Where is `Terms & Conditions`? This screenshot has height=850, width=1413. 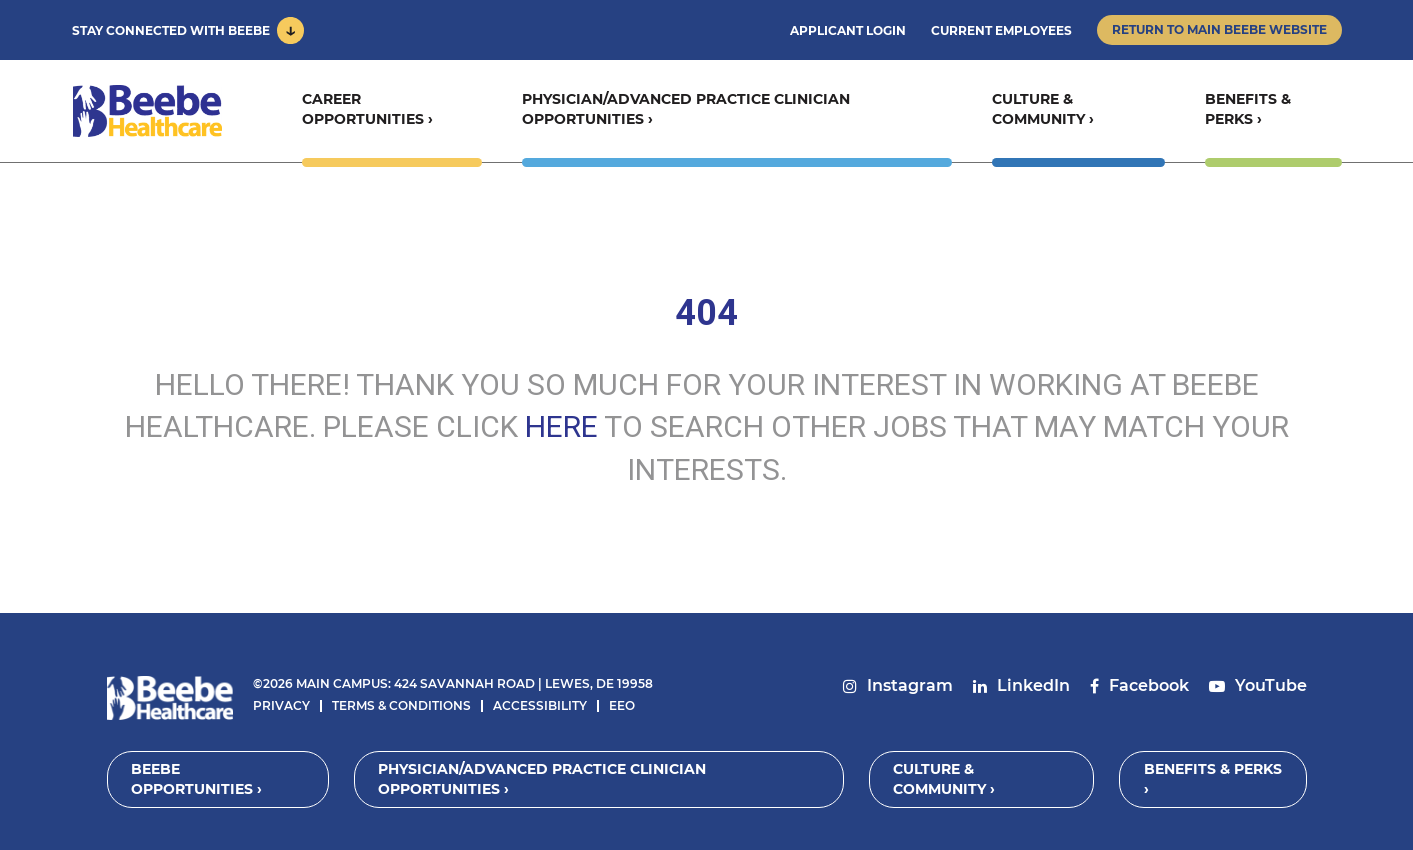 Terms & Conditions is located at coordinates (401, 705).